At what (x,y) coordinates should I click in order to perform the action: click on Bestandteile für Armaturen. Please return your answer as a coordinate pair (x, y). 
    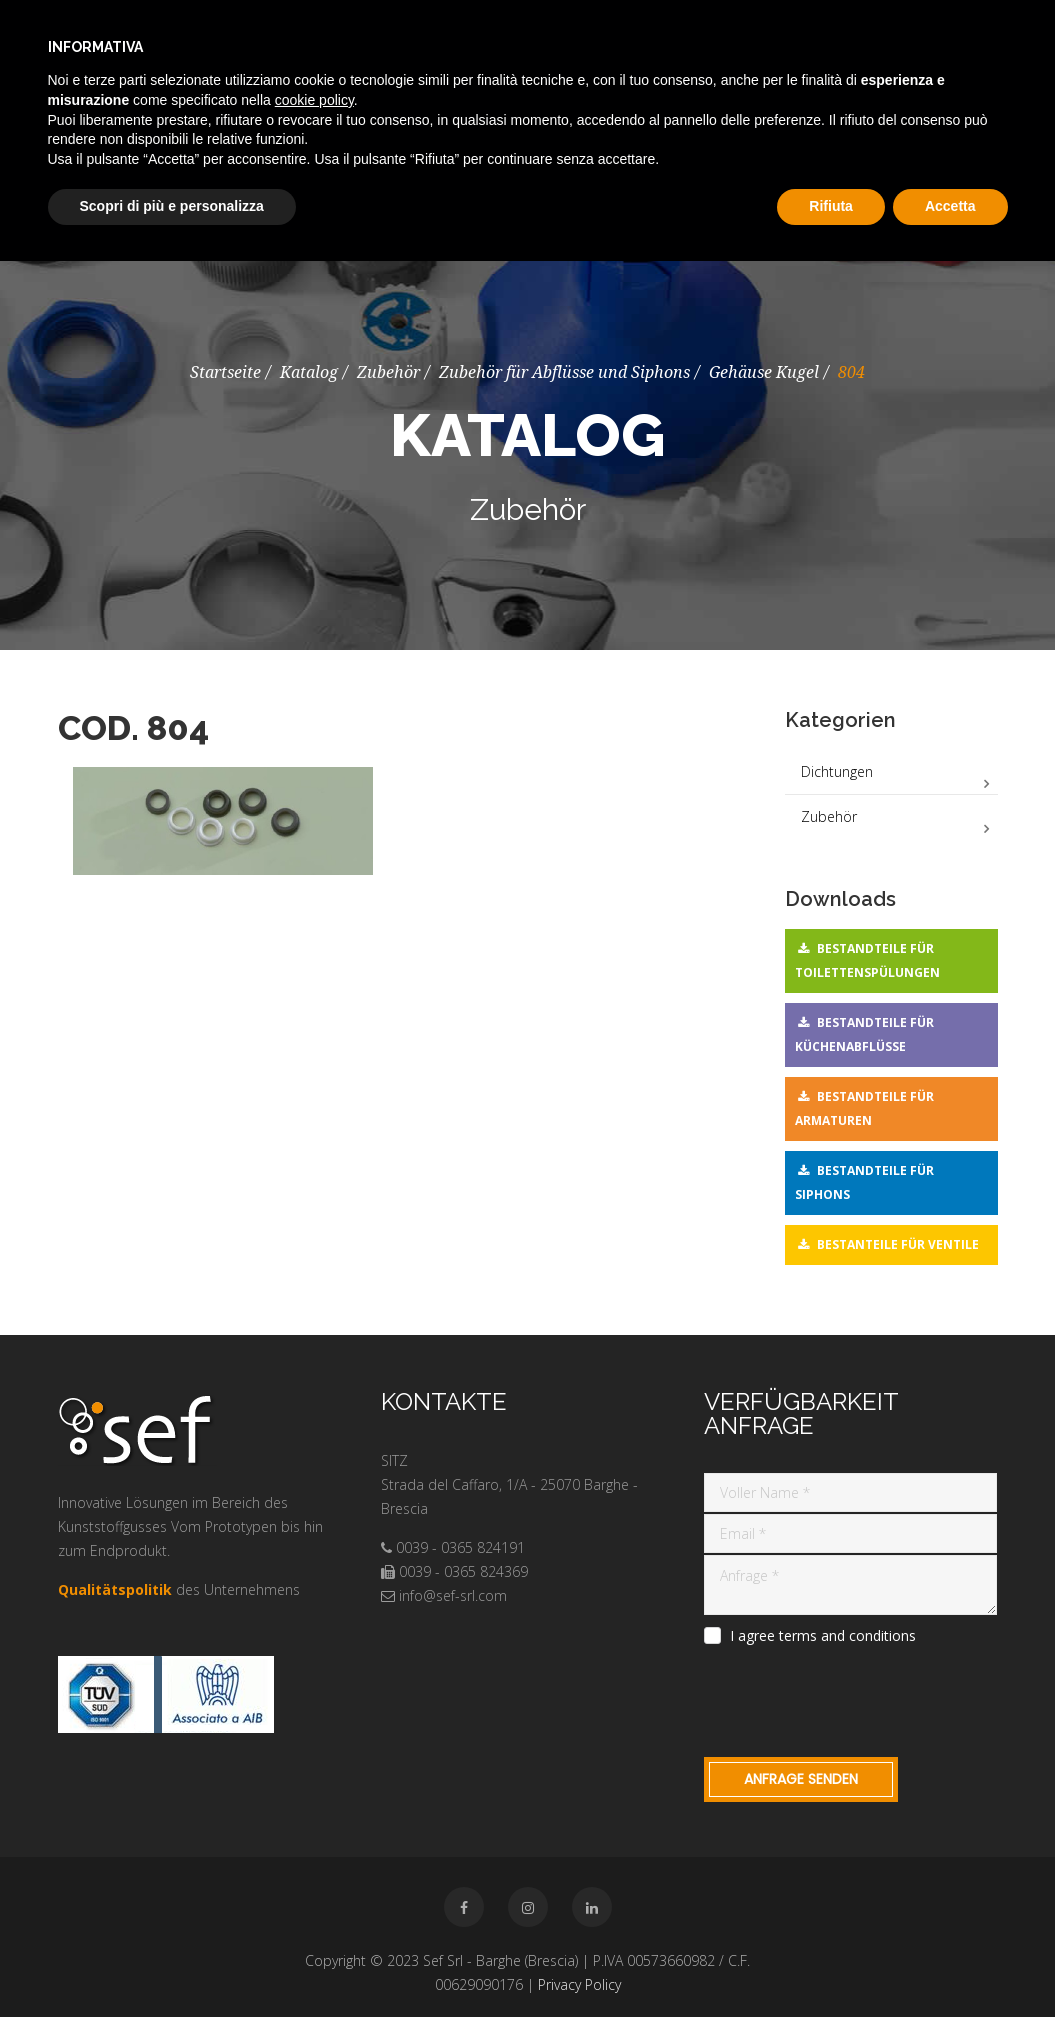
    Looking at the image, I should click on (864, 1108).